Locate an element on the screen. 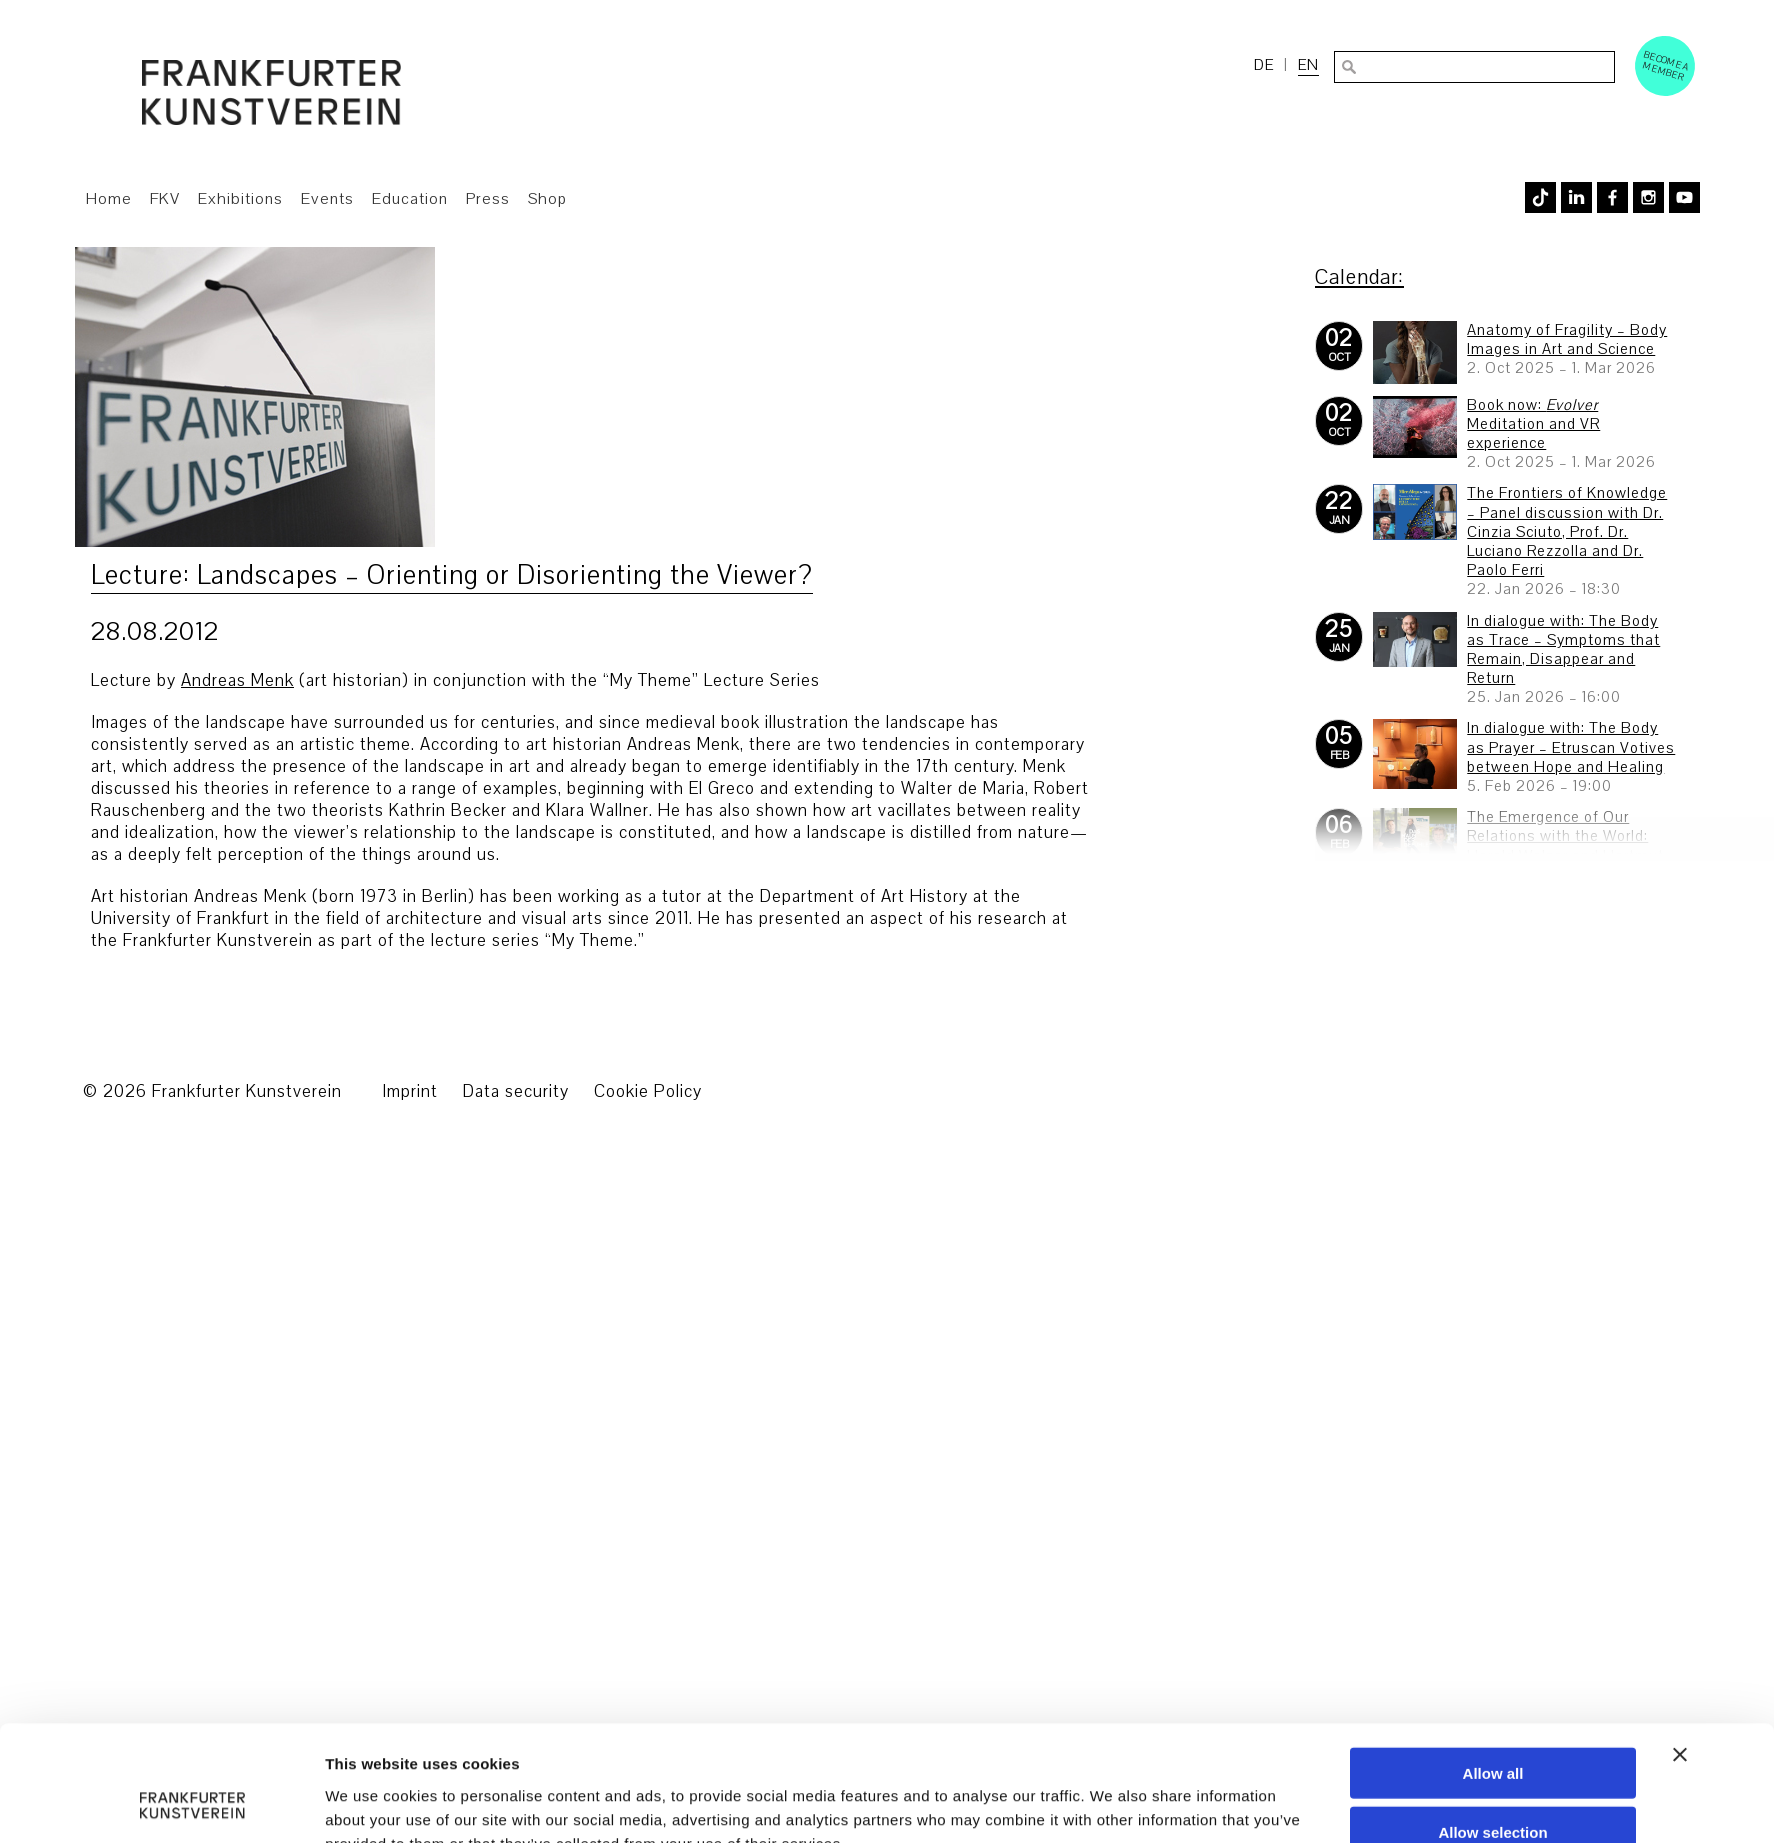  Education is located at coordinates (410, 199).